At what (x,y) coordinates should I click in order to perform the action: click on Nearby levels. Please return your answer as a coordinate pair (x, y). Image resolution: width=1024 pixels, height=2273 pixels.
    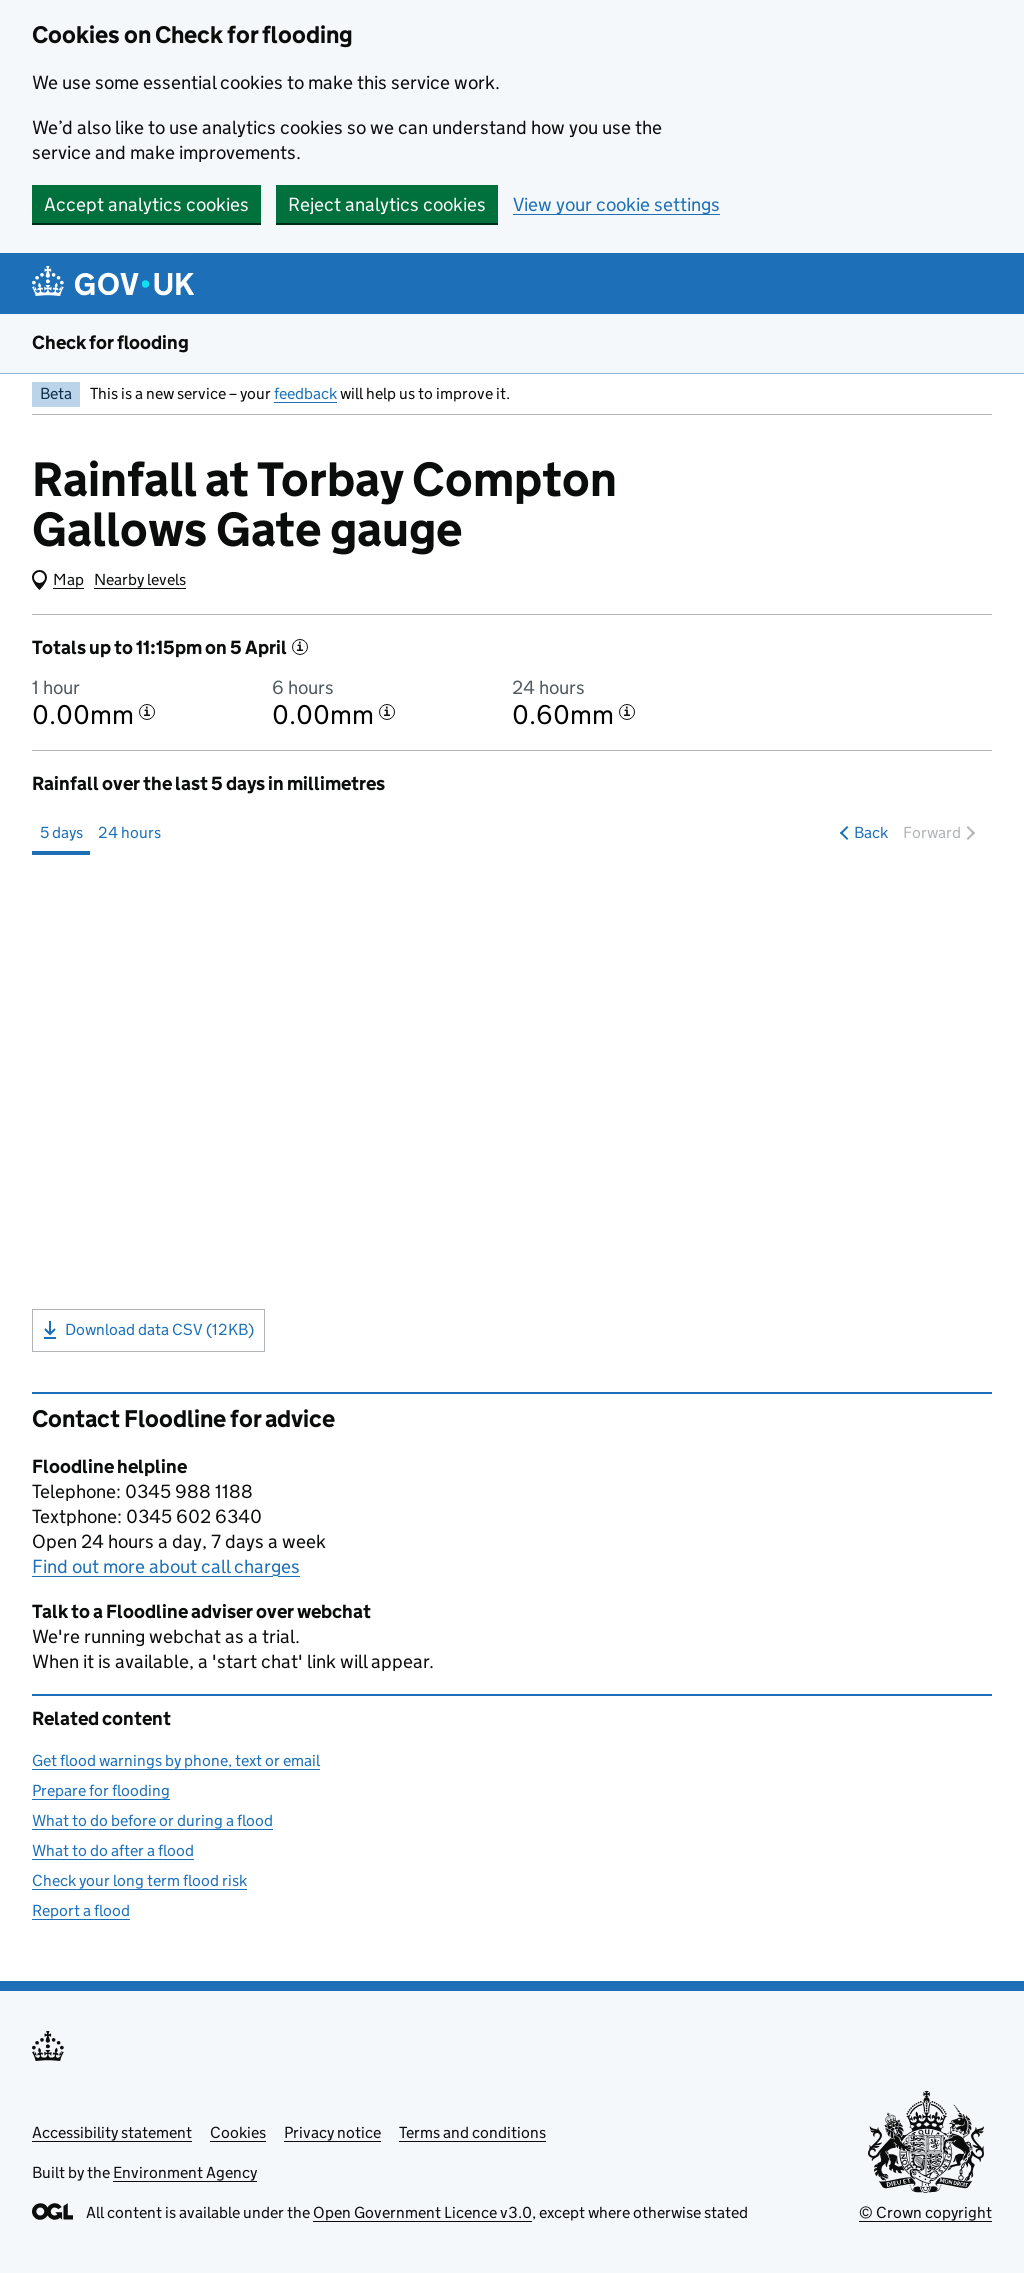
    Looking at the image, I should click on (140, 579).